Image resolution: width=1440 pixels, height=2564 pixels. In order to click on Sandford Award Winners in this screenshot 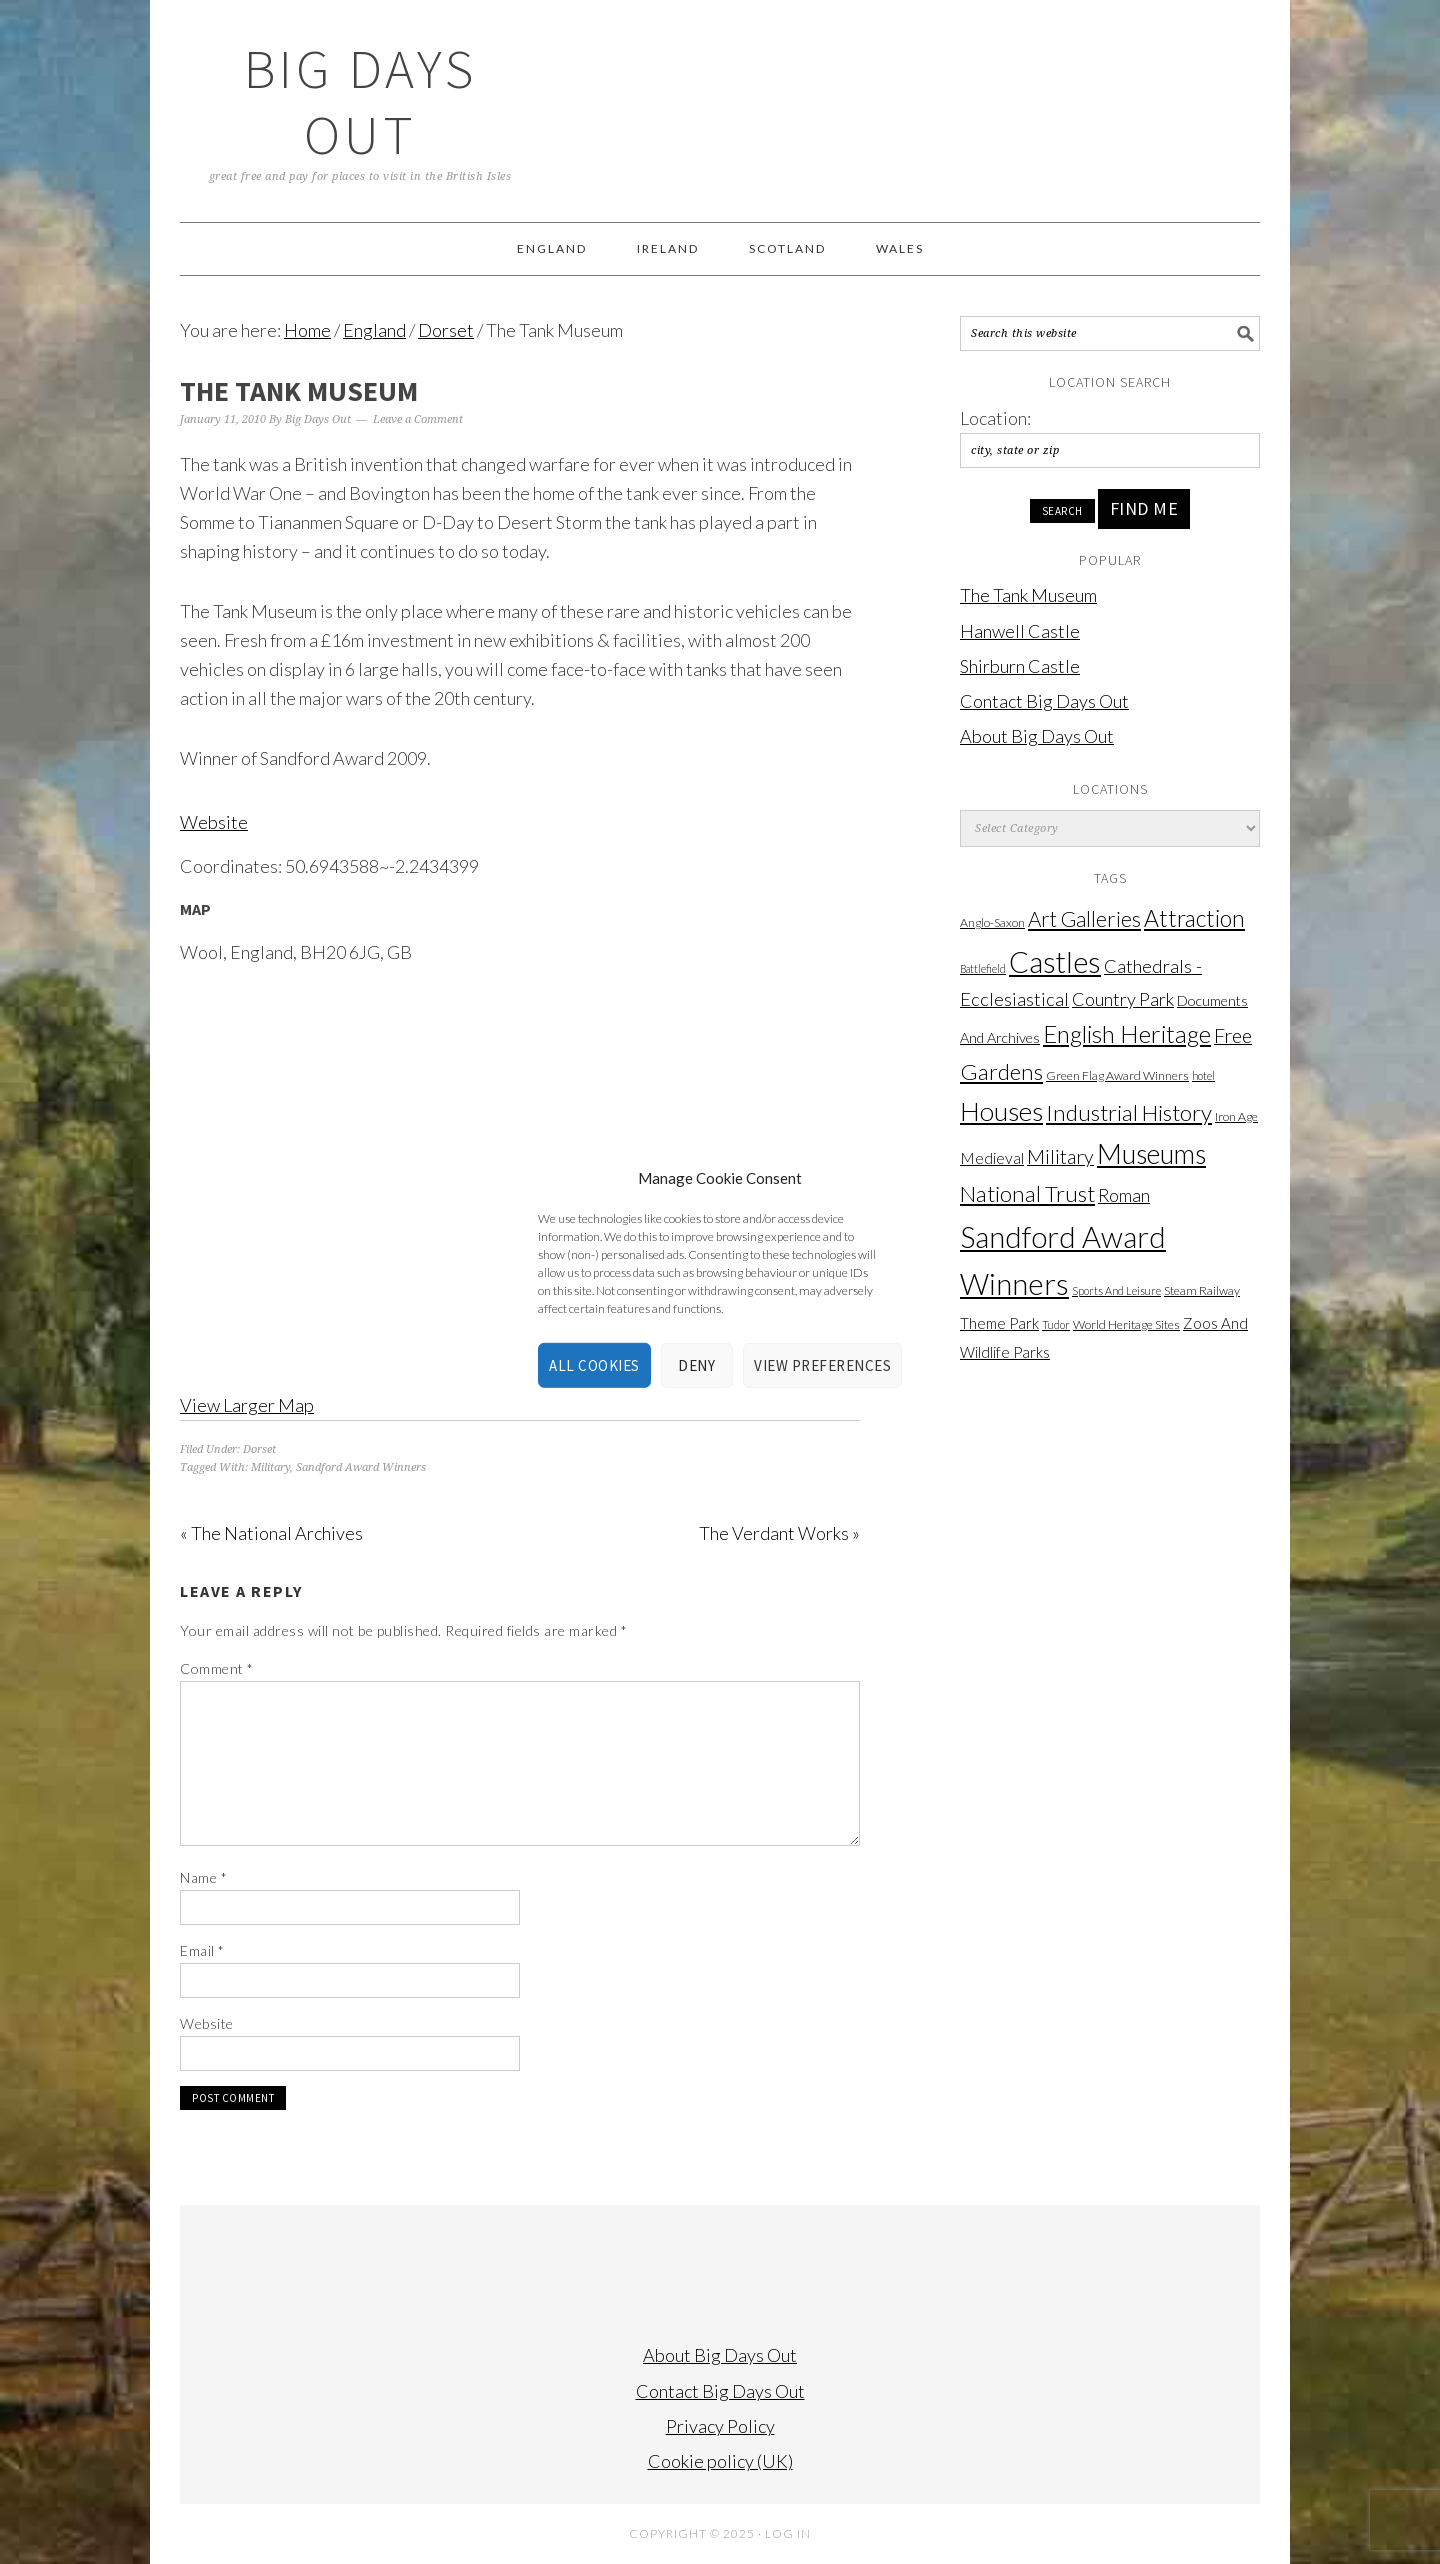, I will do `click(361, 1467)`.